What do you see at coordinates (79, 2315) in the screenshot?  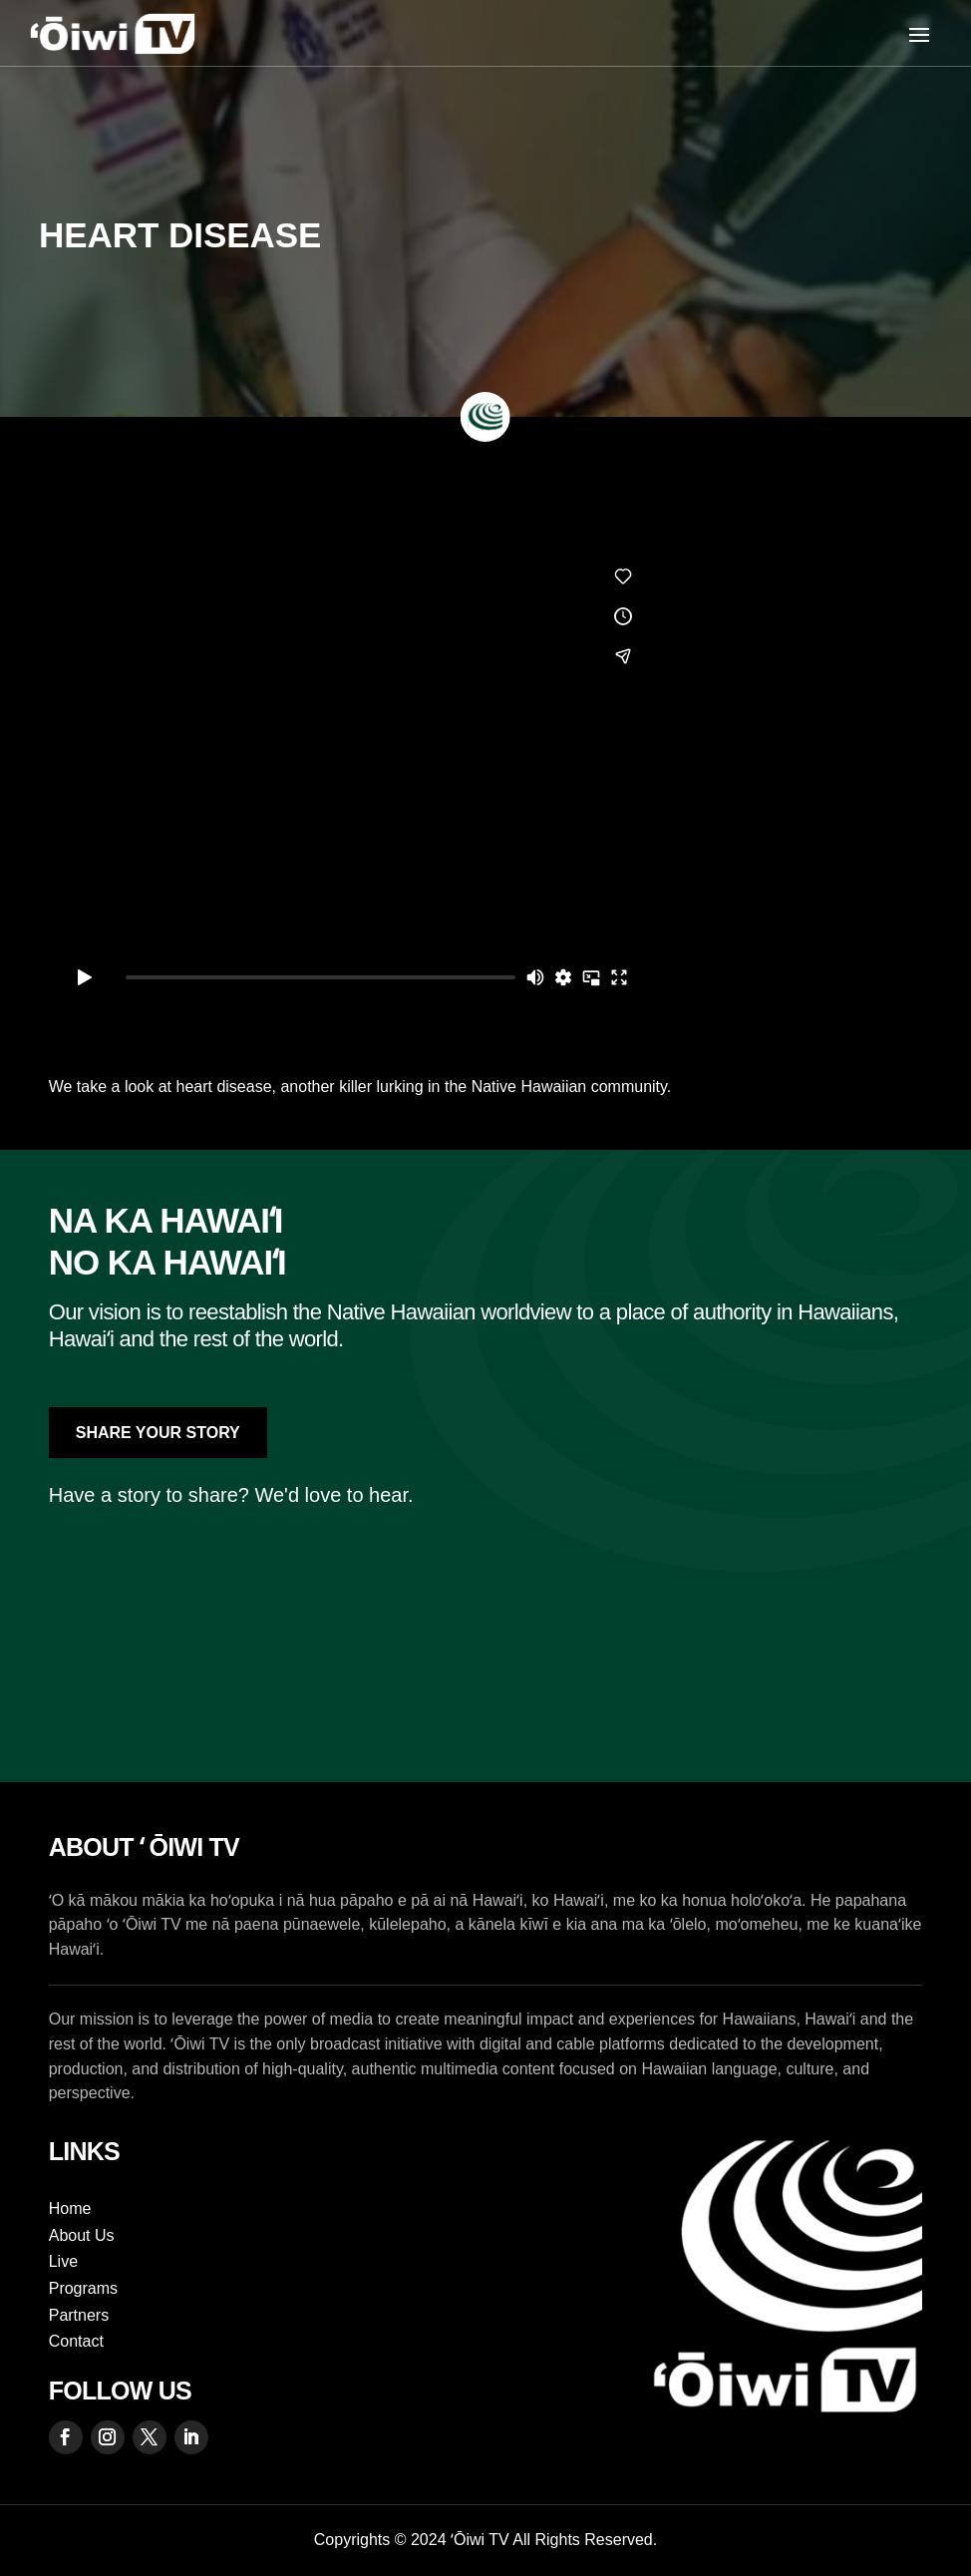 I see `Partners` at bounding box center [79, 2315].